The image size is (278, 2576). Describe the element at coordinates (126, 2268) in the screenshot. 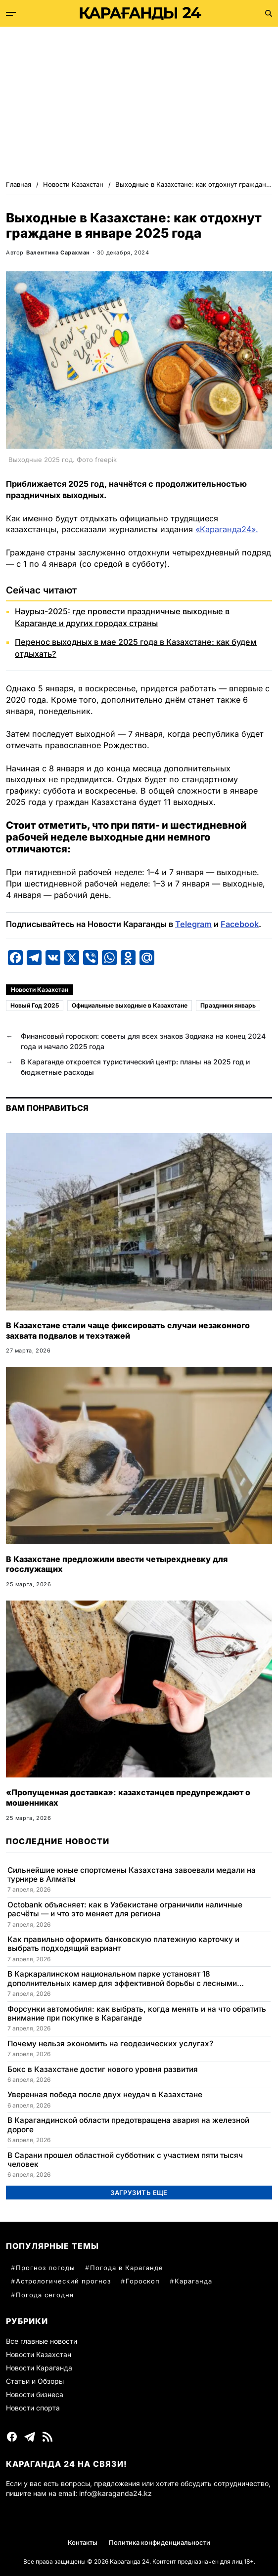

I see `Погода в Караганде [Погода в Караганде (60 элементов)]` at that location.